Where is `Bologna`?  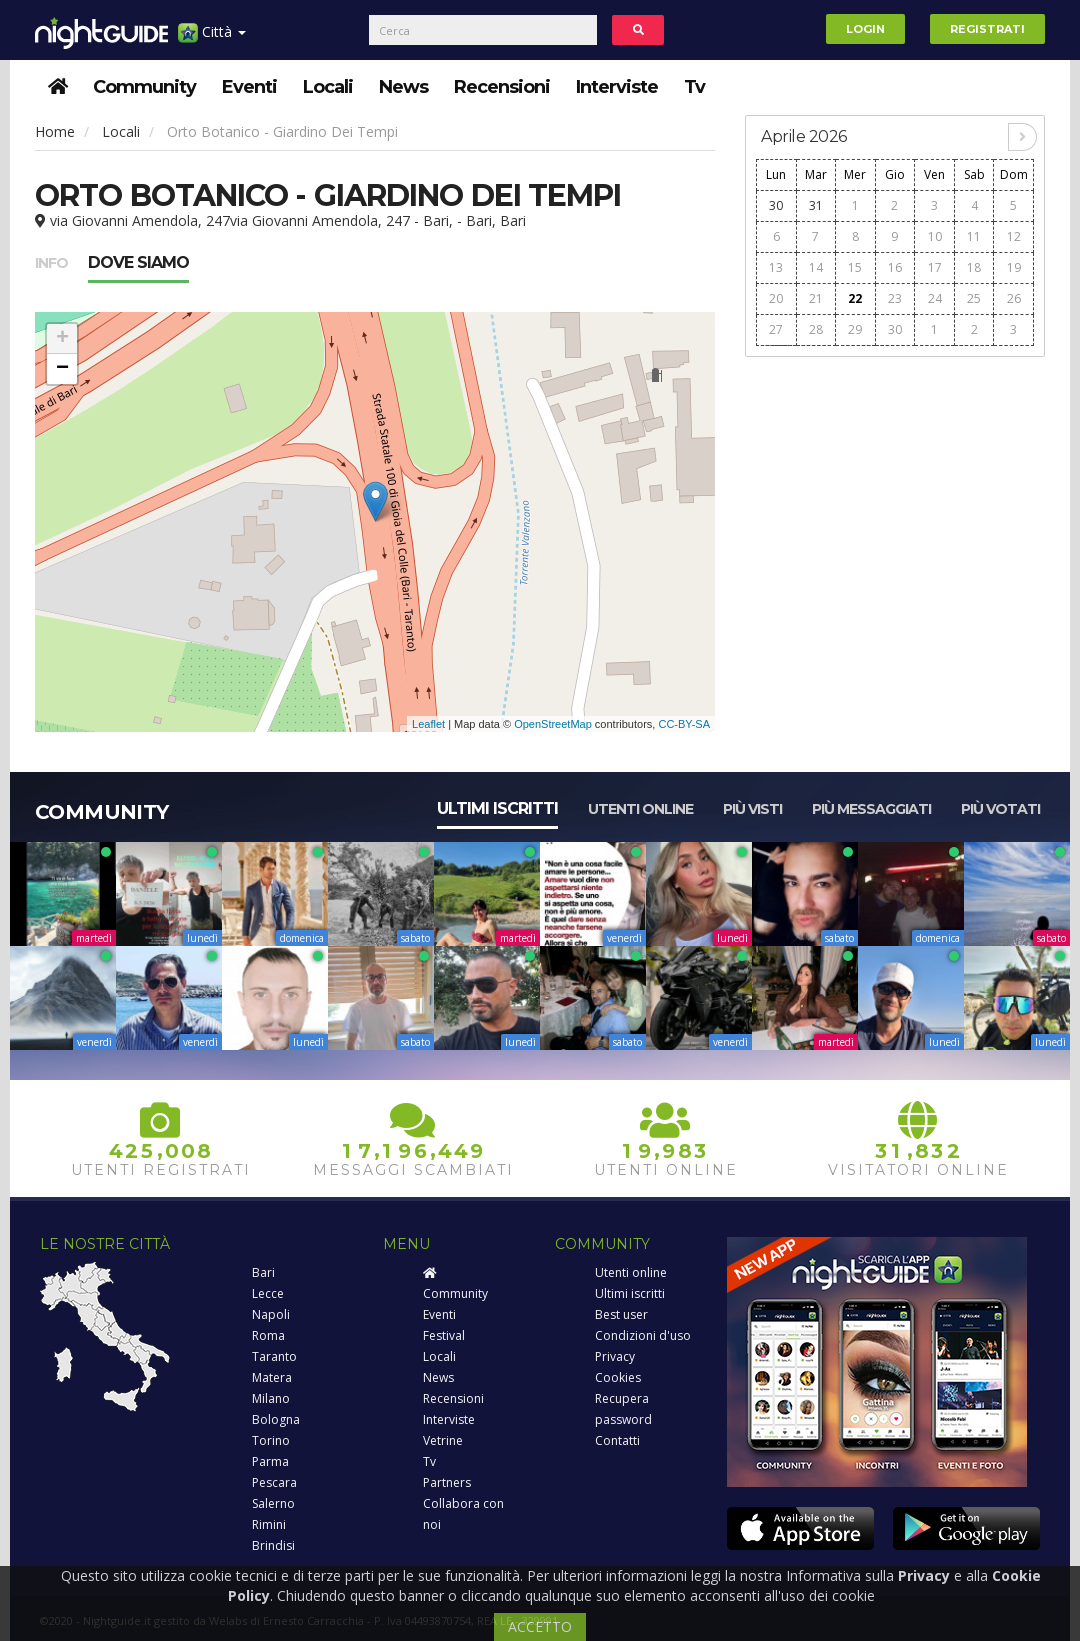
Bologna is located at coordinates (276, 1419).